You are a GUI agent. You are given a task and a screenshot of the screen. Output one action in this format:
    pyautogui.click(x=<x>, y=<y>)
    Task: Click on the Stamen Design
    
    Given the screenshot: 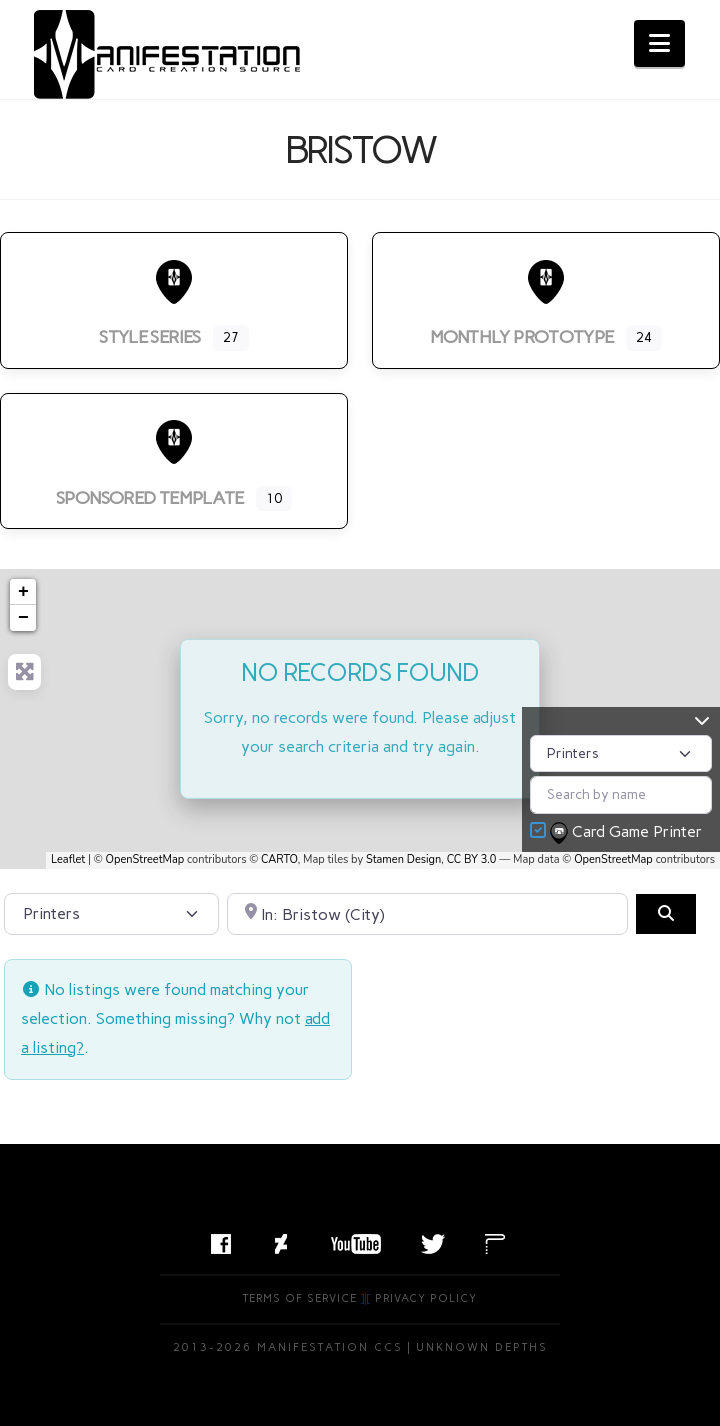 What is the action you would take?
    pyautogui.click(x=403, y=859)
    